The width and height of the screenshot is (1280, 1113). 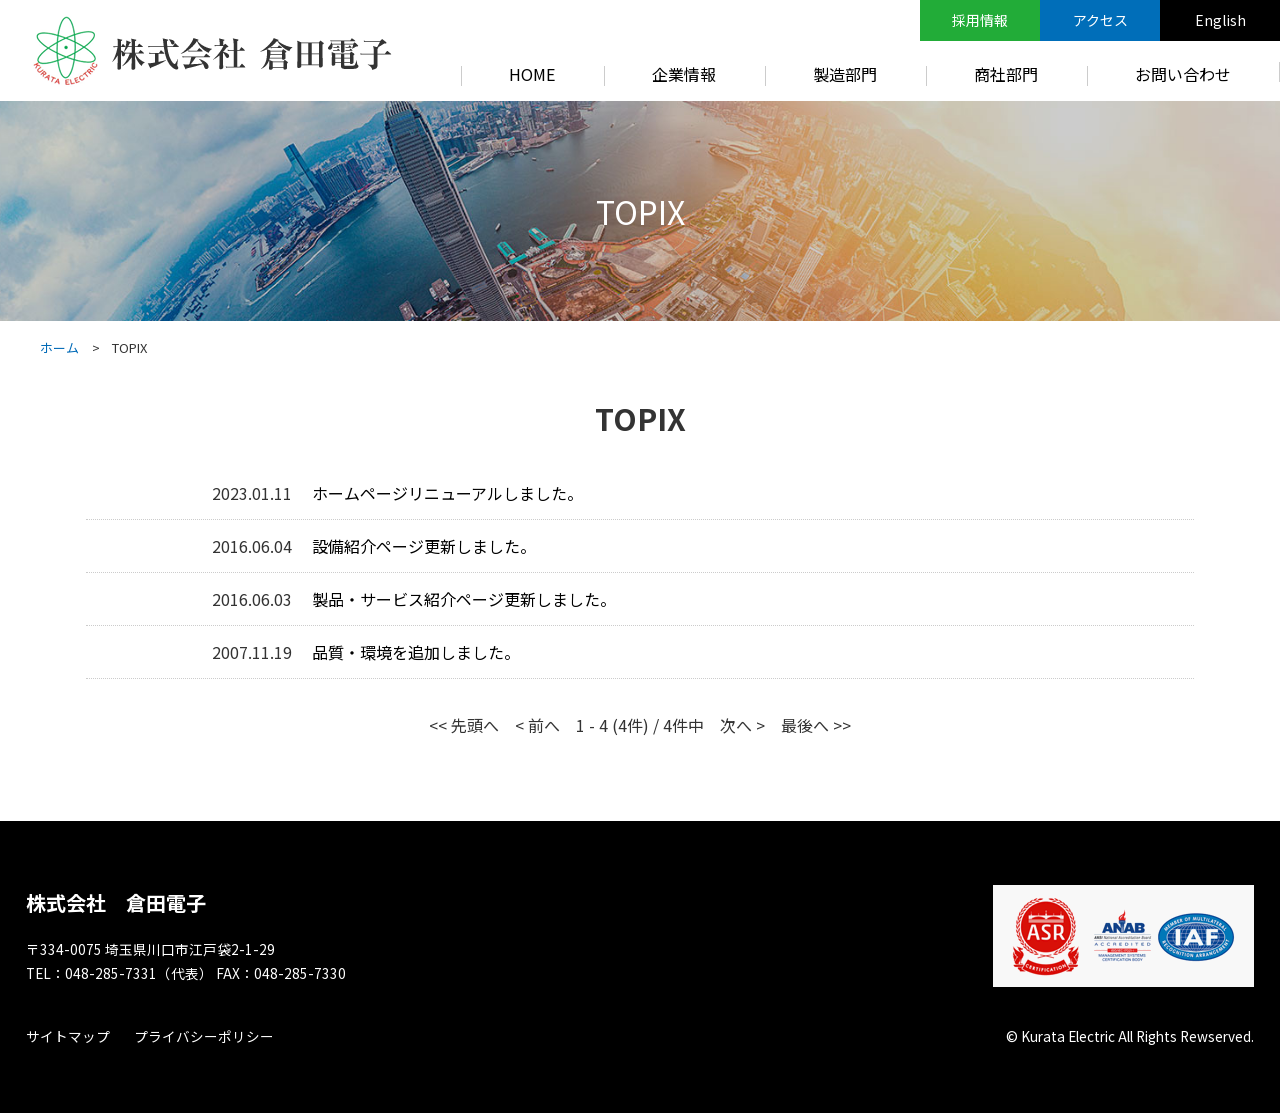 I want to click on 製造部門, so click(x=845, y=74).